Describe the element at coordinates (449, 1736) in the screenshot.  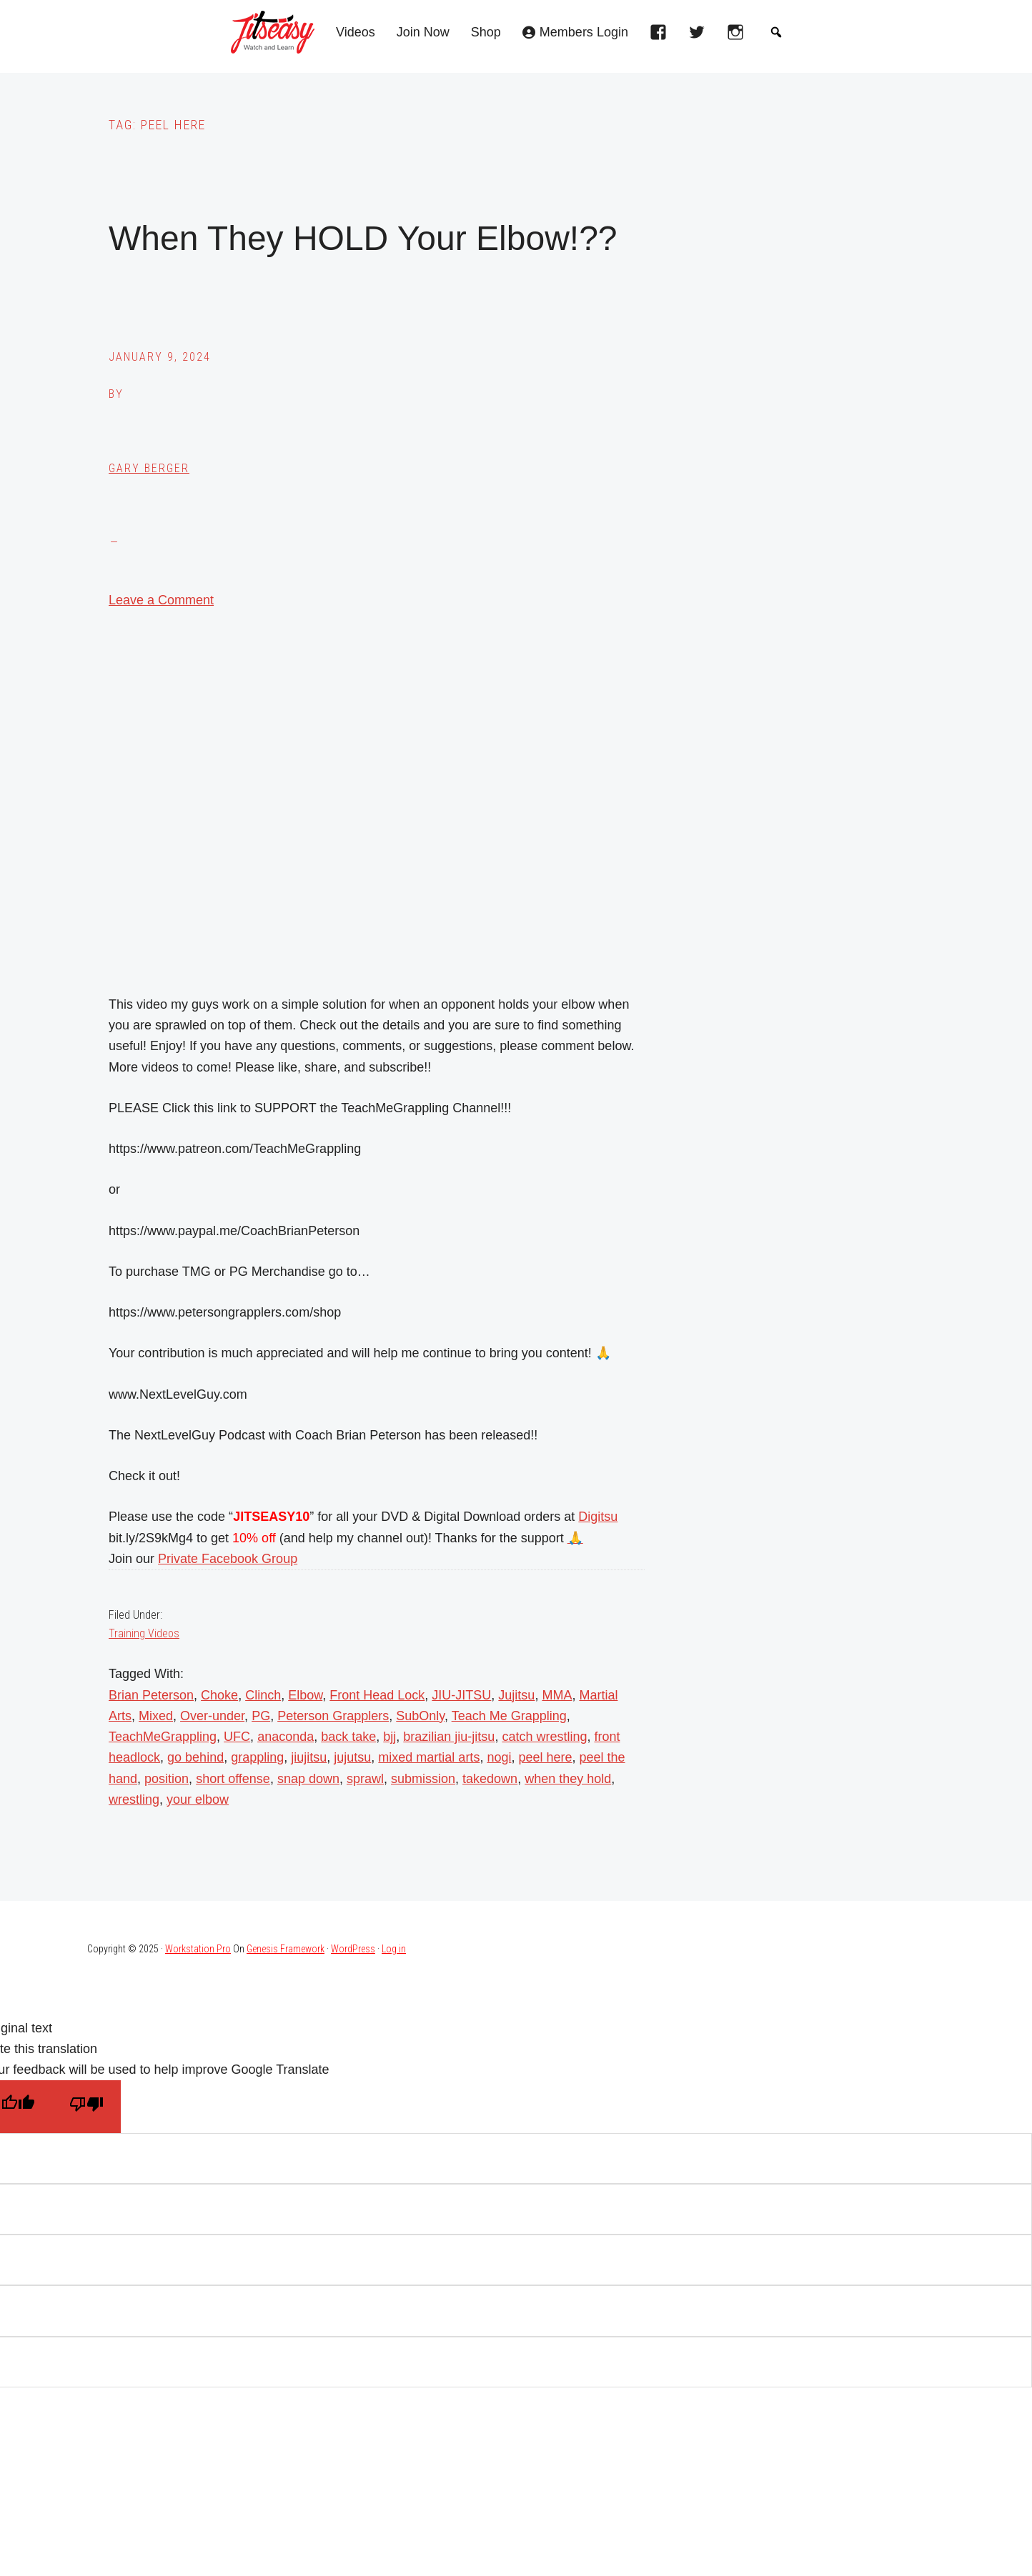
I see `brazilian jiu-jitsu` at that location.